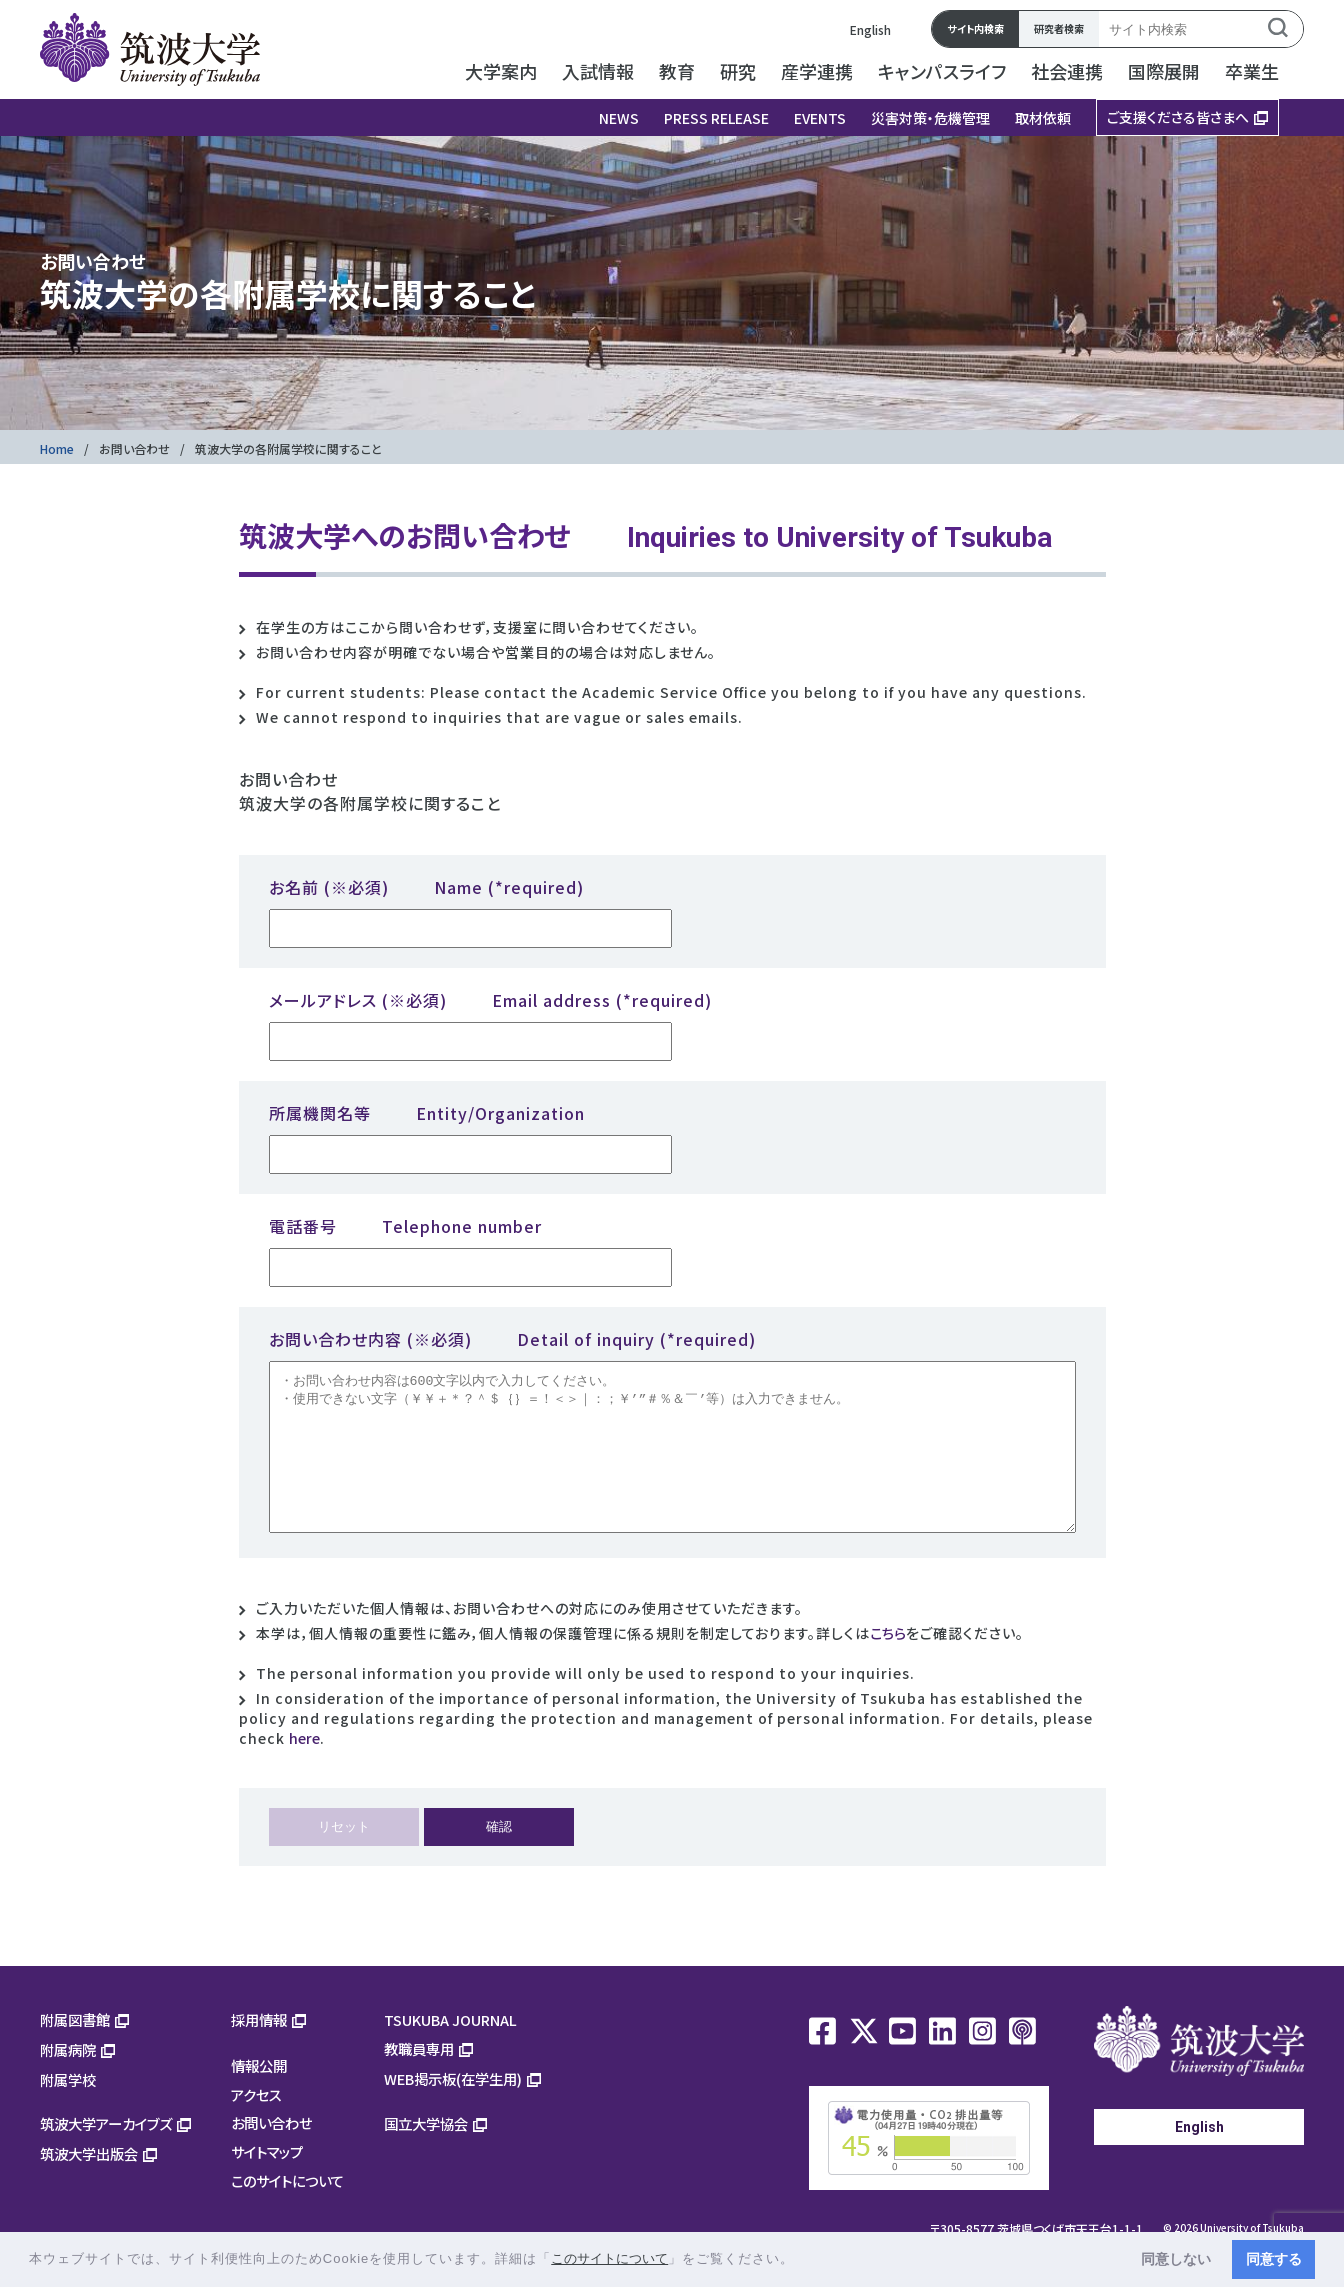  What do you see at coordinates (1178, 117) in the screenshot?
I see `ご支援くださる皆さまへ` at bounding box center [1178, 117].